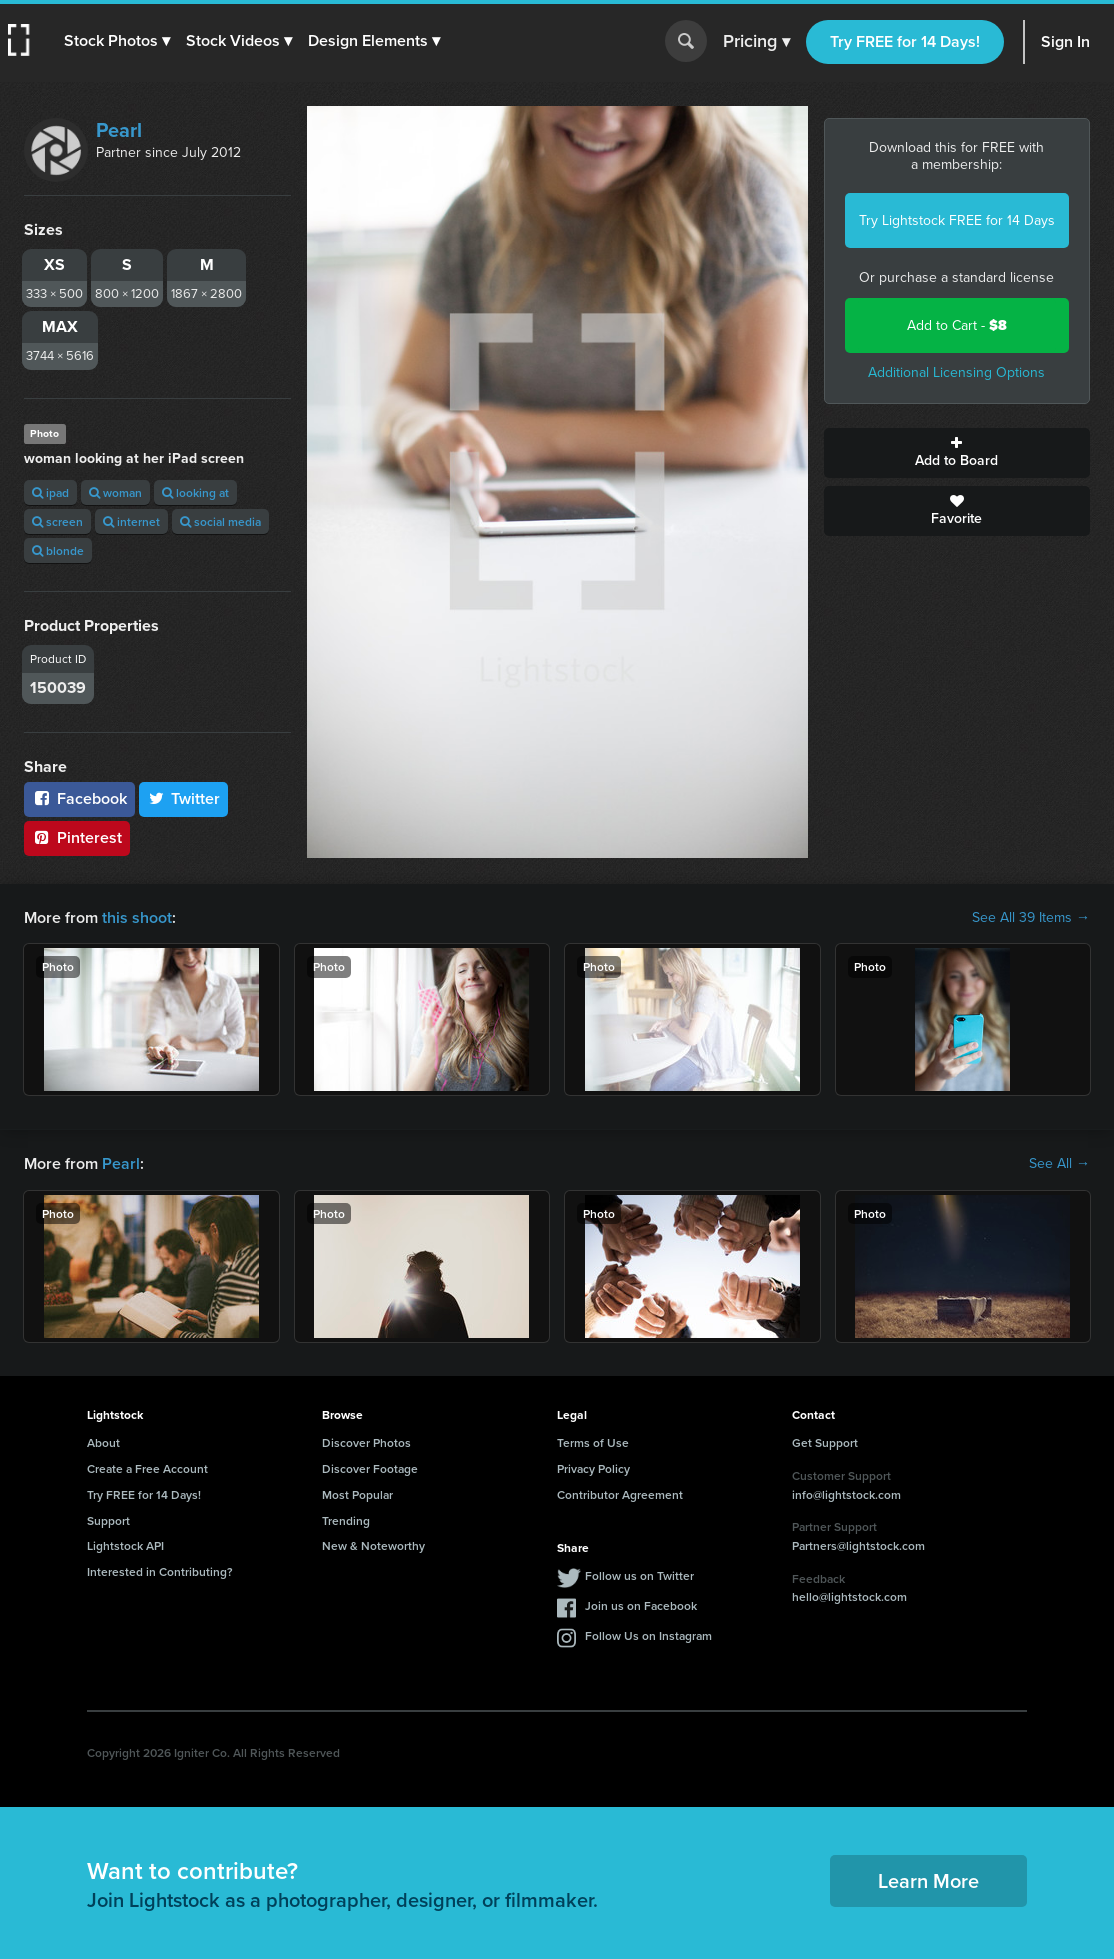 The height and width of the screenshot is (1959, 1114). I want to click on ipad, so click(50, 492).